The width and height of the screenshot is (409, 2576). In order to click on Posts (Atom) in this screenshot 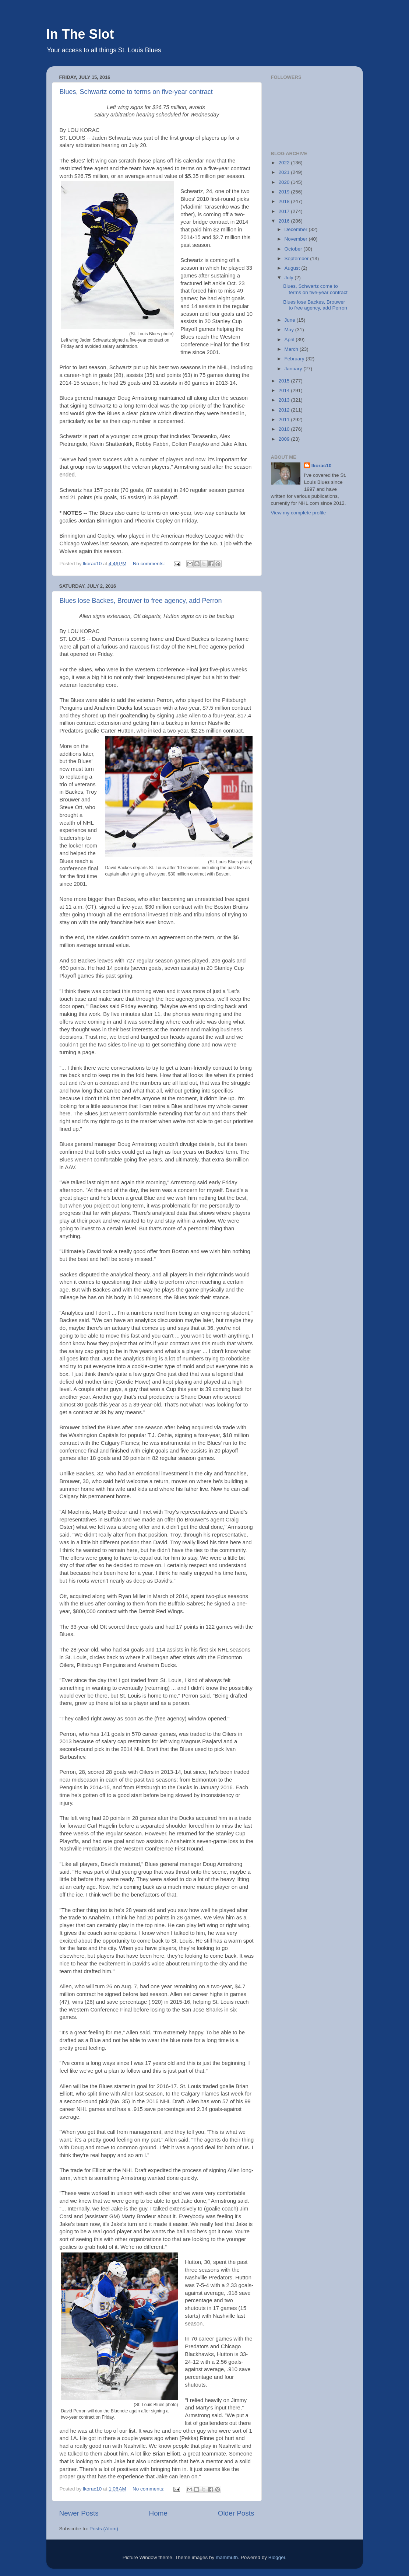, I will do `click(103, 2528)`.